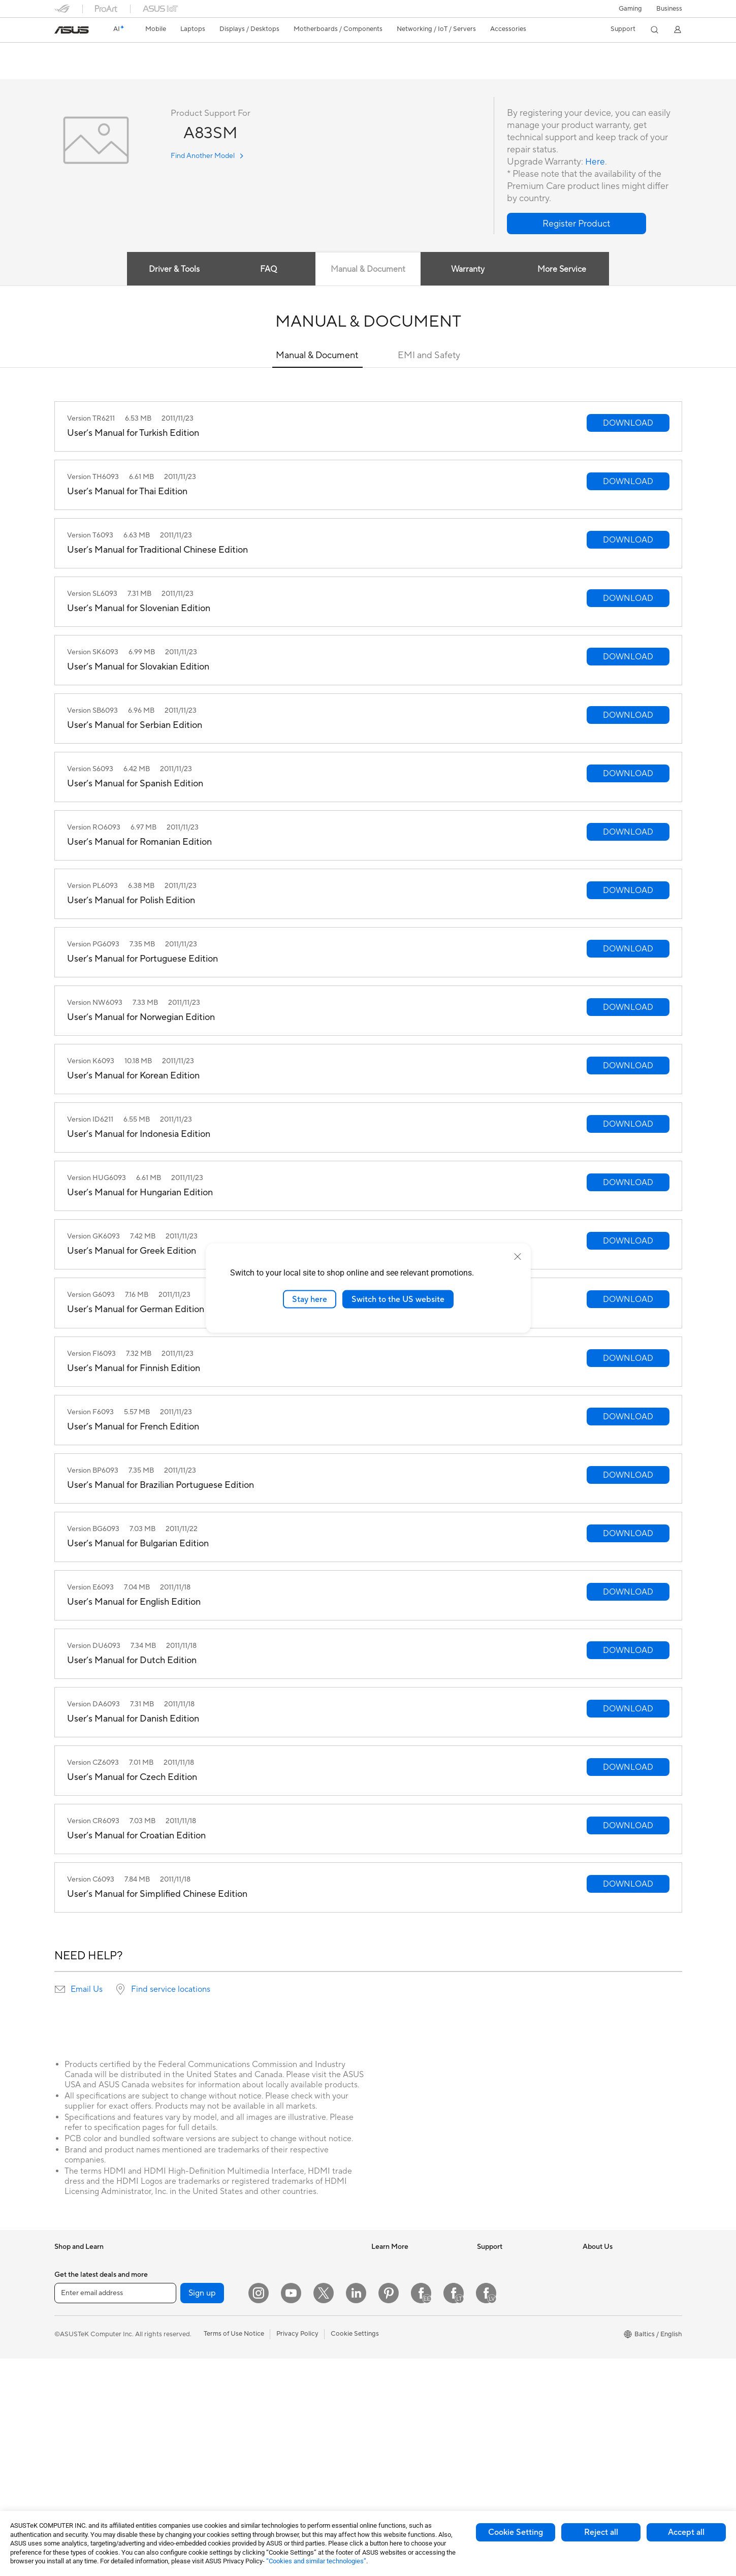 This screenshot has height=2576, width=736. Describe the element at coordinates (302, 2408) in the screenshot. I see `Apparels Bags and Gears` at that location.